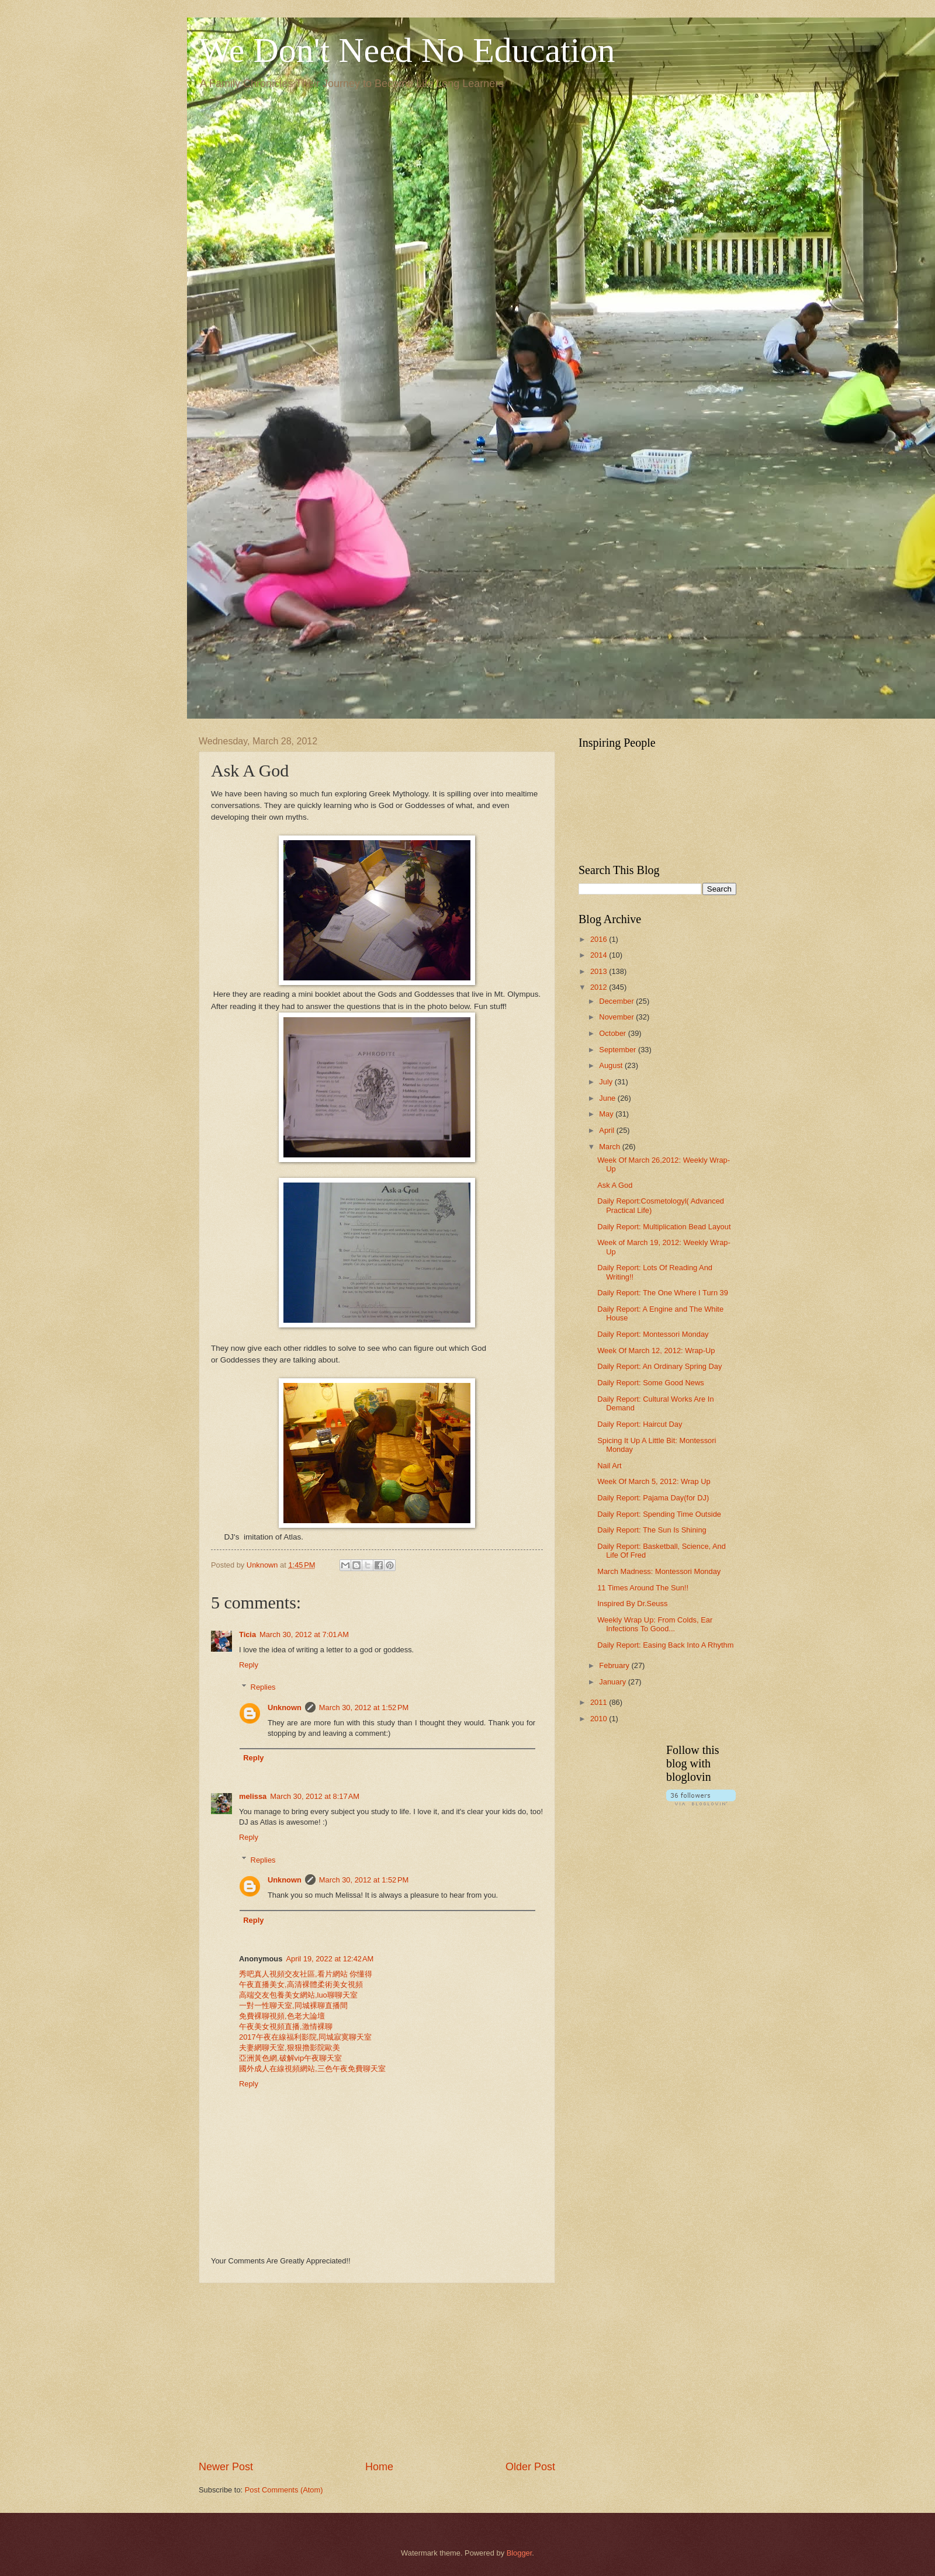 The width and height of the screenshot is (935, 2576). Describe the element at coordinates (407, 50) in the screenshot. I see `We Don't Need No Education` at that location.